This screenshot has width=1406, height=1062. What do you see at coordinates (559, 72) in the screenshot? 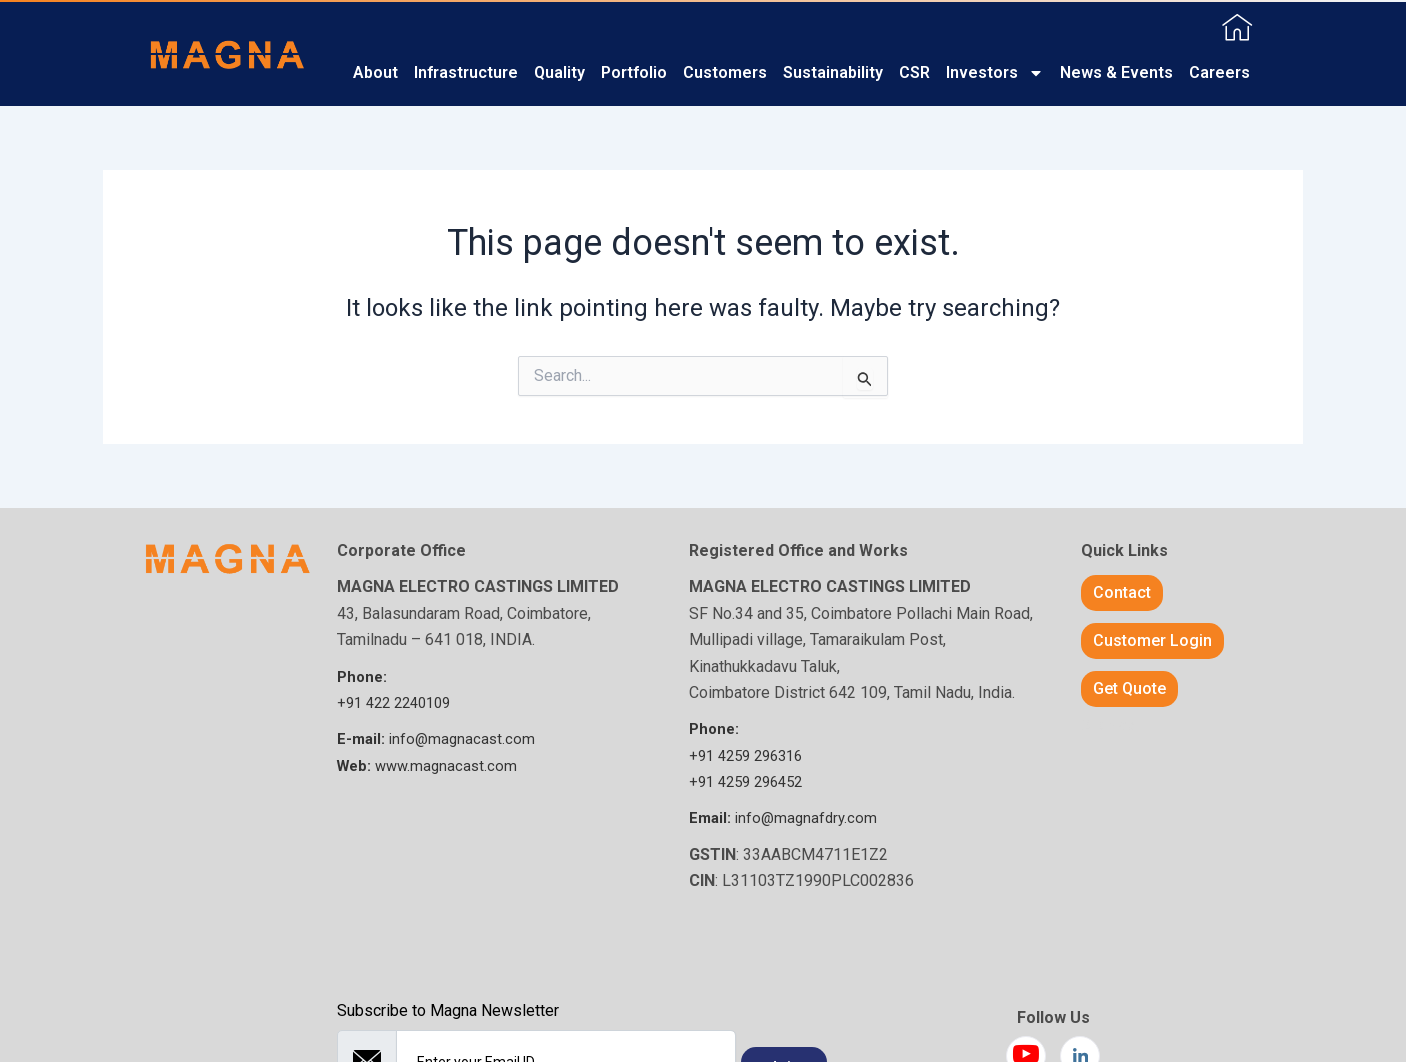
I see `Quality` at bounding box center [559, 72].